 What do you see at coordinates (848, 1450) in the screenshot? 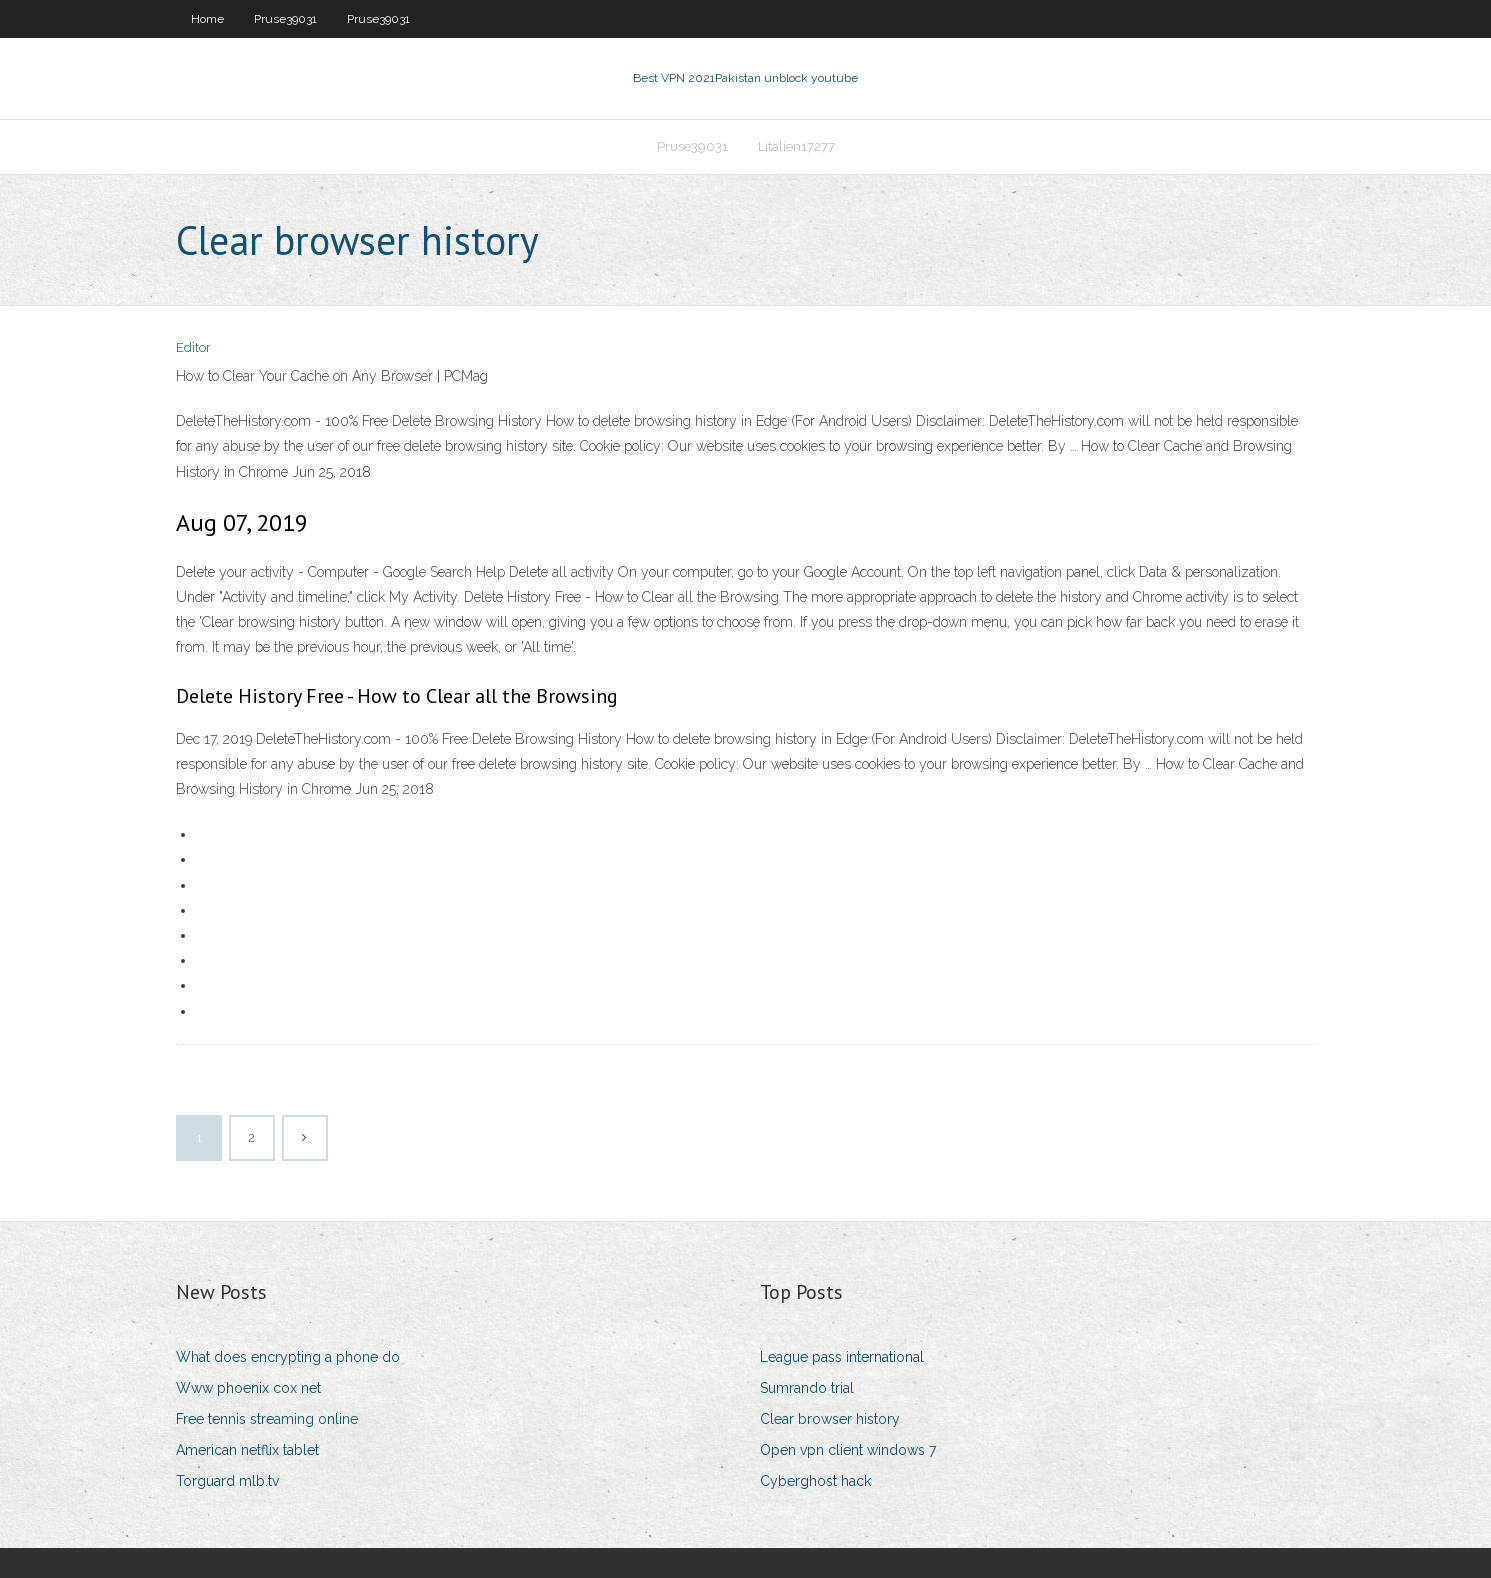
I see `Open vpn client windows 7` at bounding box center [848, 1450].